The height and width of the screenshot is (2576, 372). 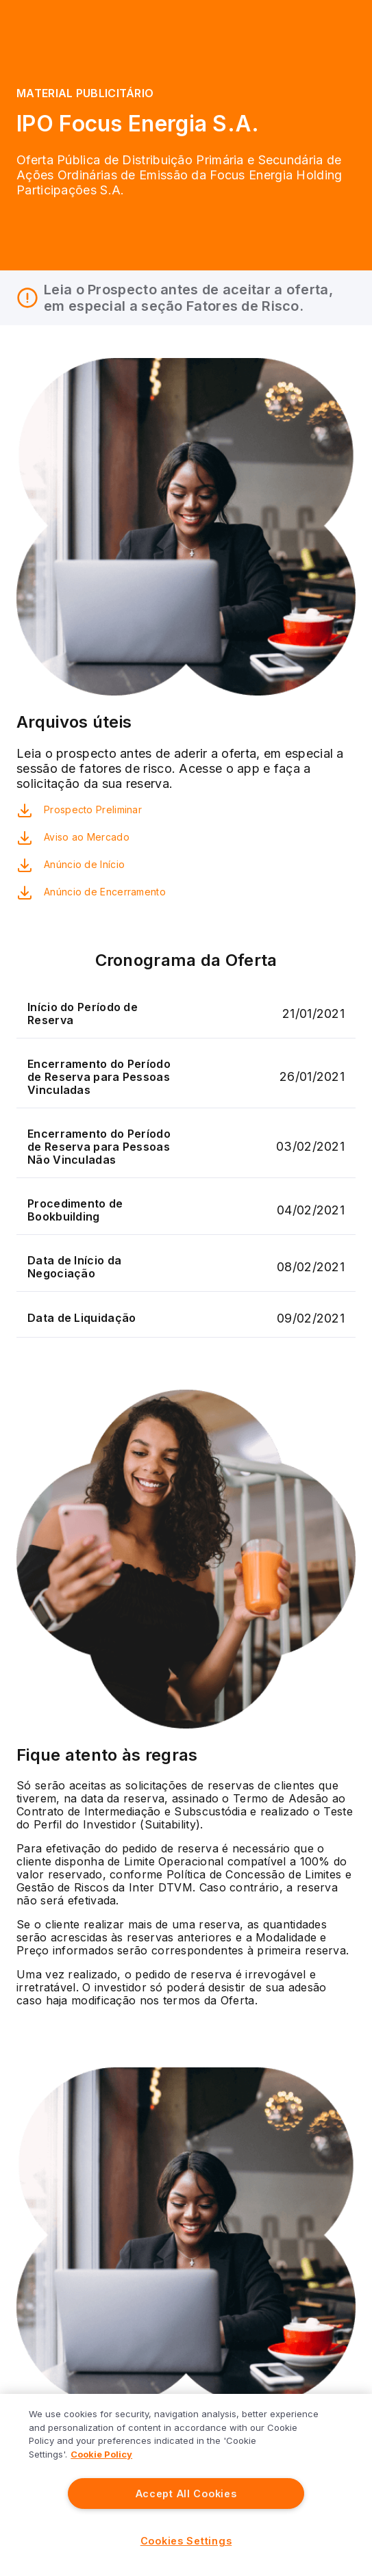 What do you see at coordinates (186, 2485) in the screenshot?
I see `[region]` at bounding box center [186, 2485].